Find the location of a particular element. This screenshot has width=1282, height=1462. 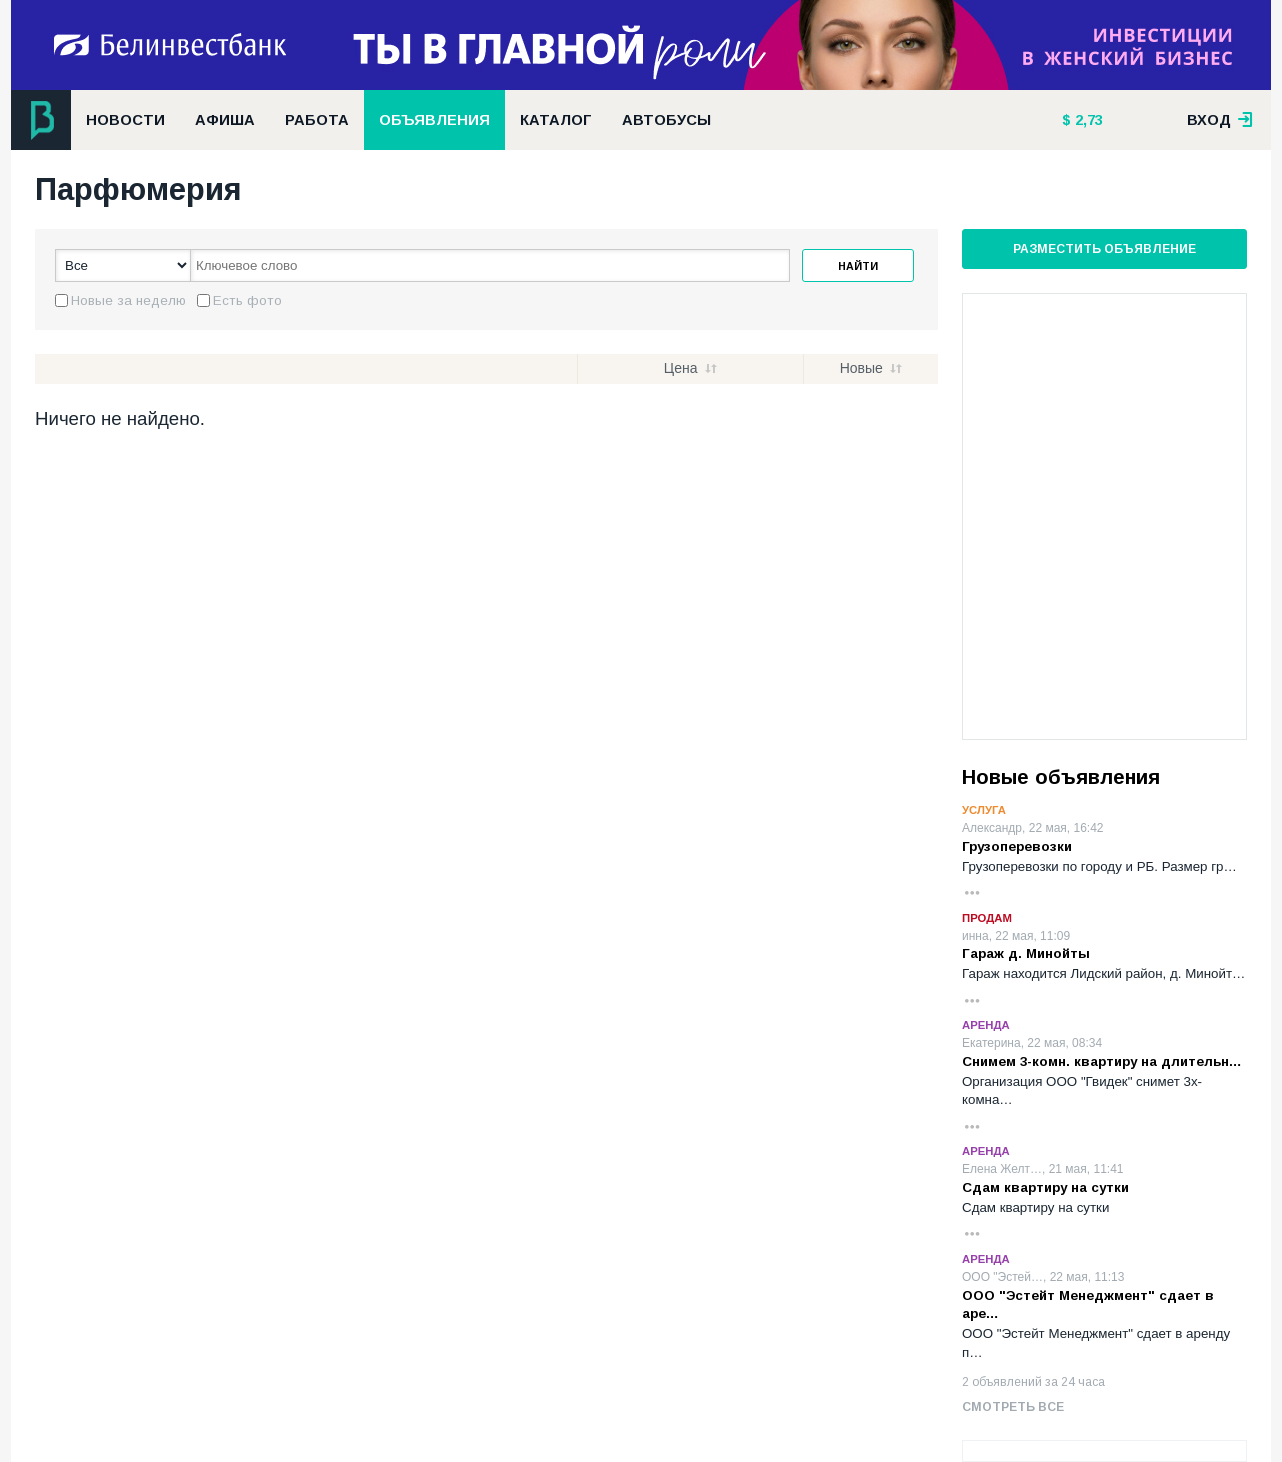

Каталог is located at coordinates (556, 120).